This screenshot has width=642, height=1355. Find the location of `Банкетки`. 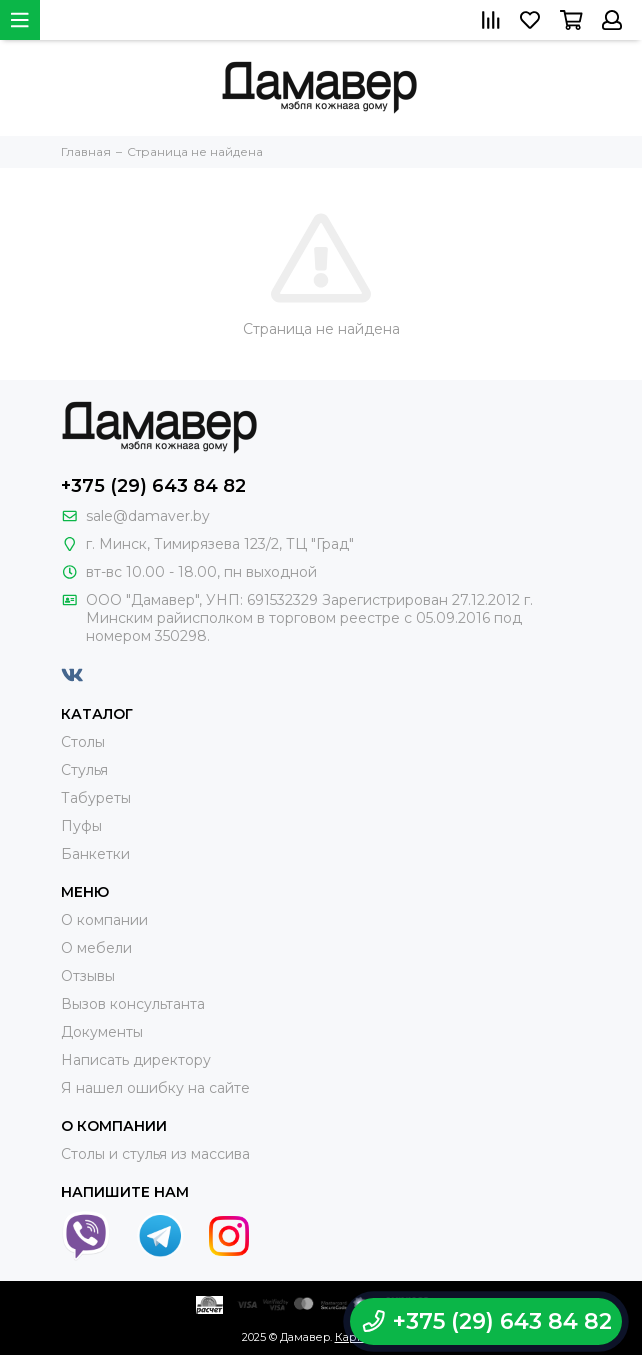

Банкетки is located at coordinates (95, 854).